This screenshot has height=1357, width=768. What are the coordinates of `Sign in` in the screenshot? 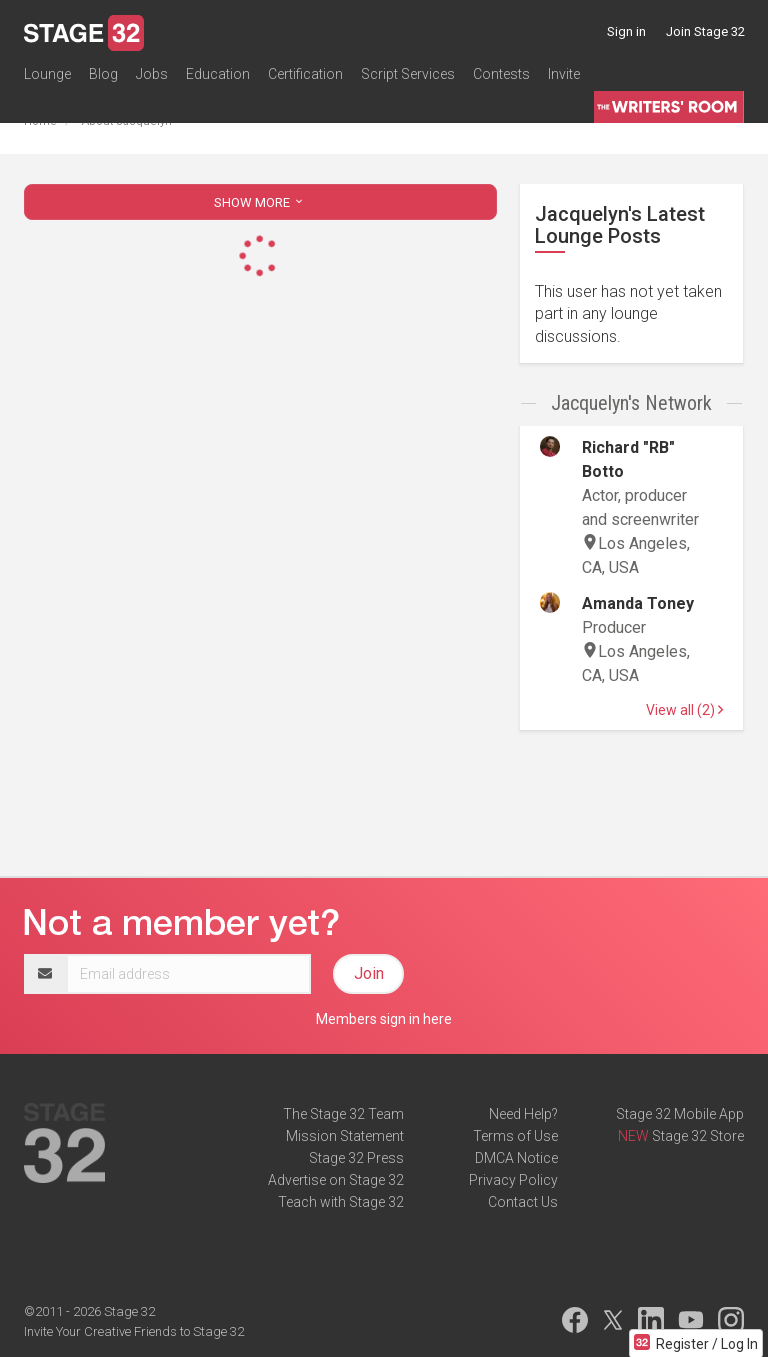 It's located at (626, 31).